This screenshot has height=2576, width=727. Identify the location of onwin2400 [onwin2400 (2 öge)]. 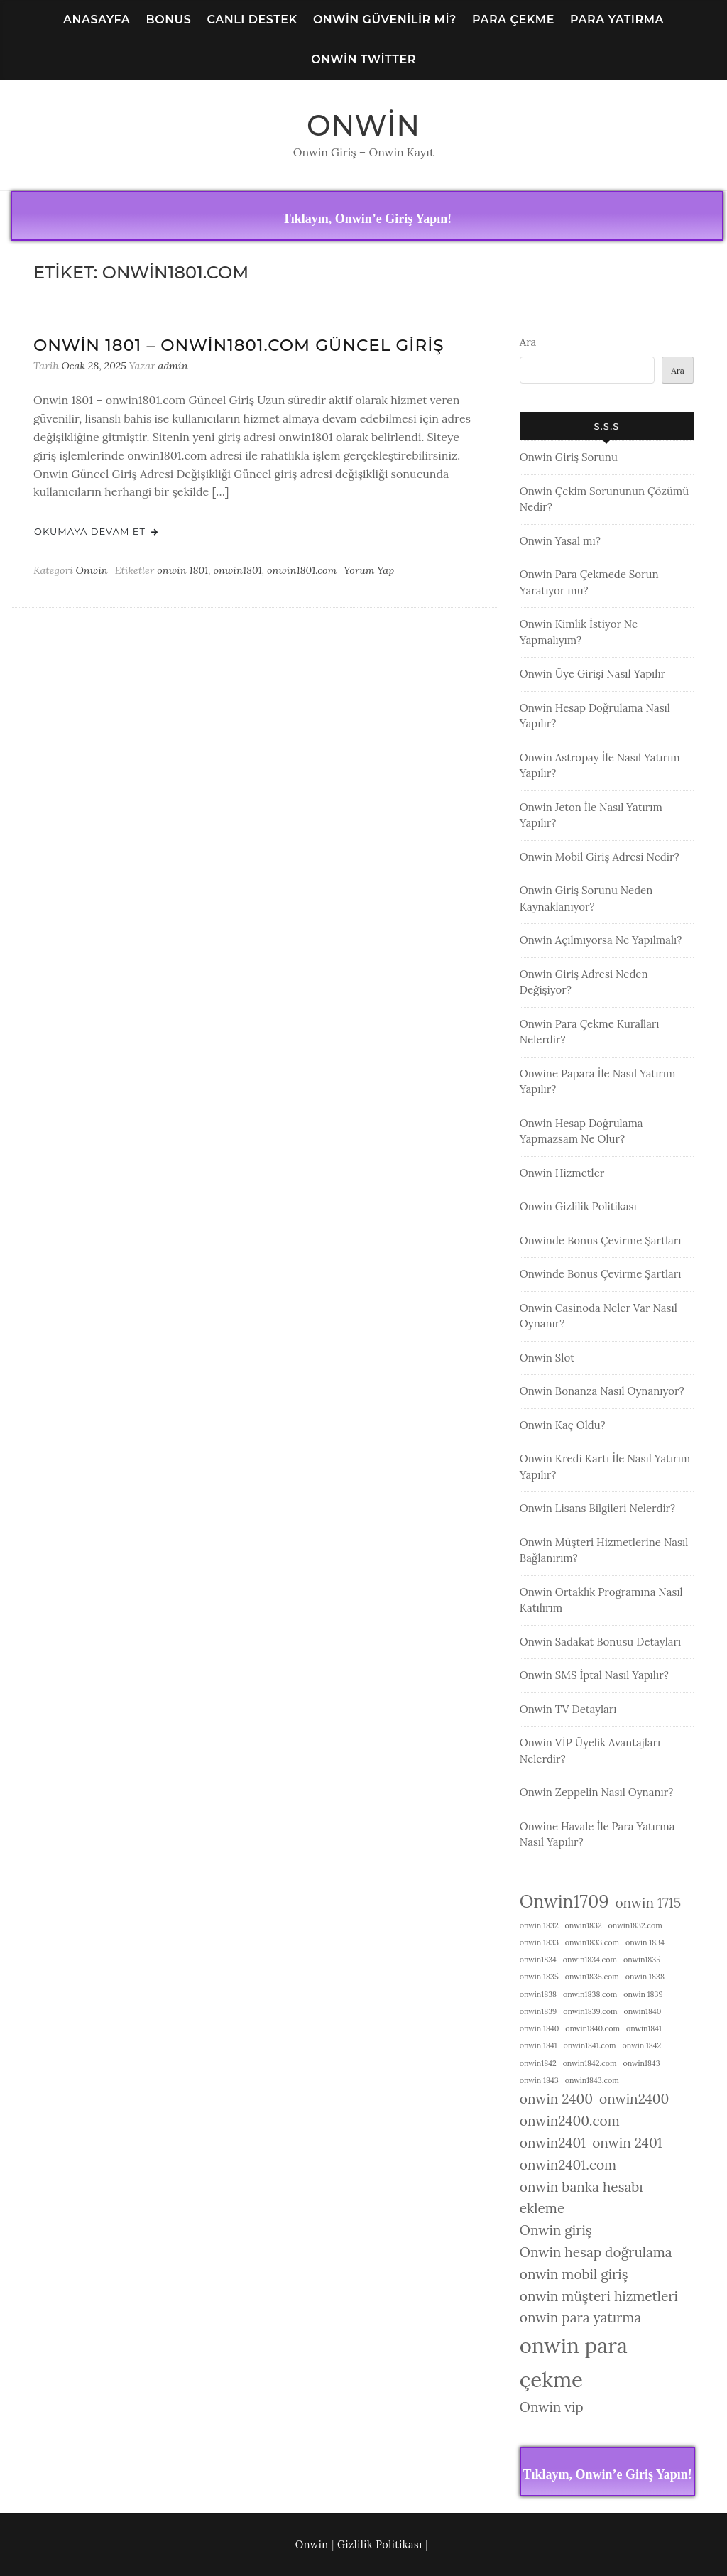
(634, 2098).